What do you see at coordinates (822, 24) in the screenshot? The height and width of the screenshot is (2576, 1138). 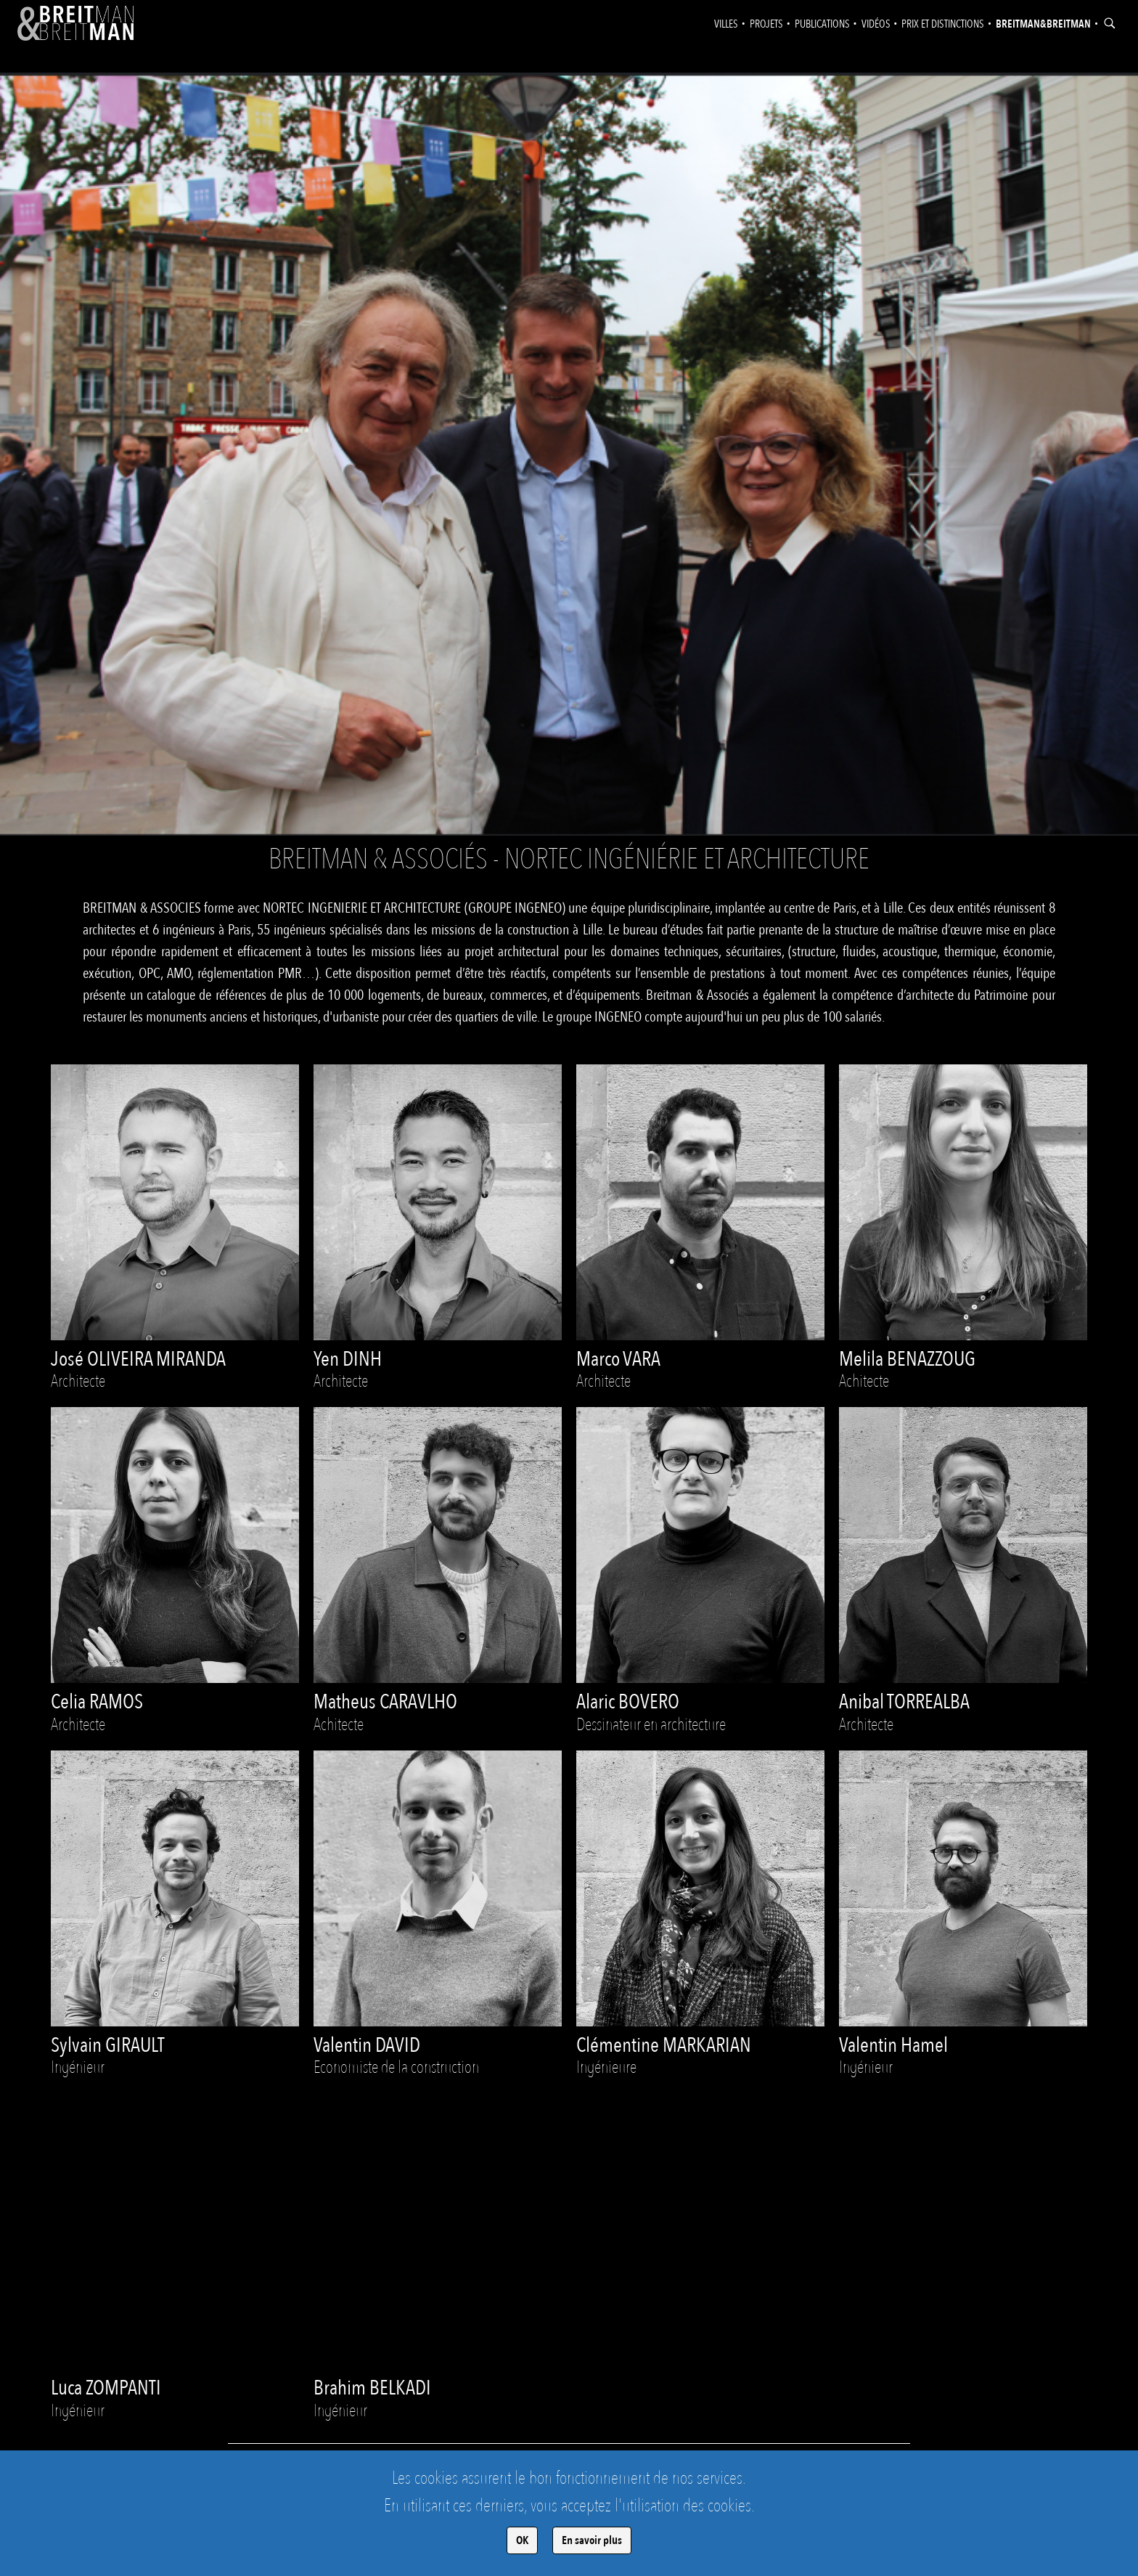 I see `Publications` at bounding box center [822, 24].